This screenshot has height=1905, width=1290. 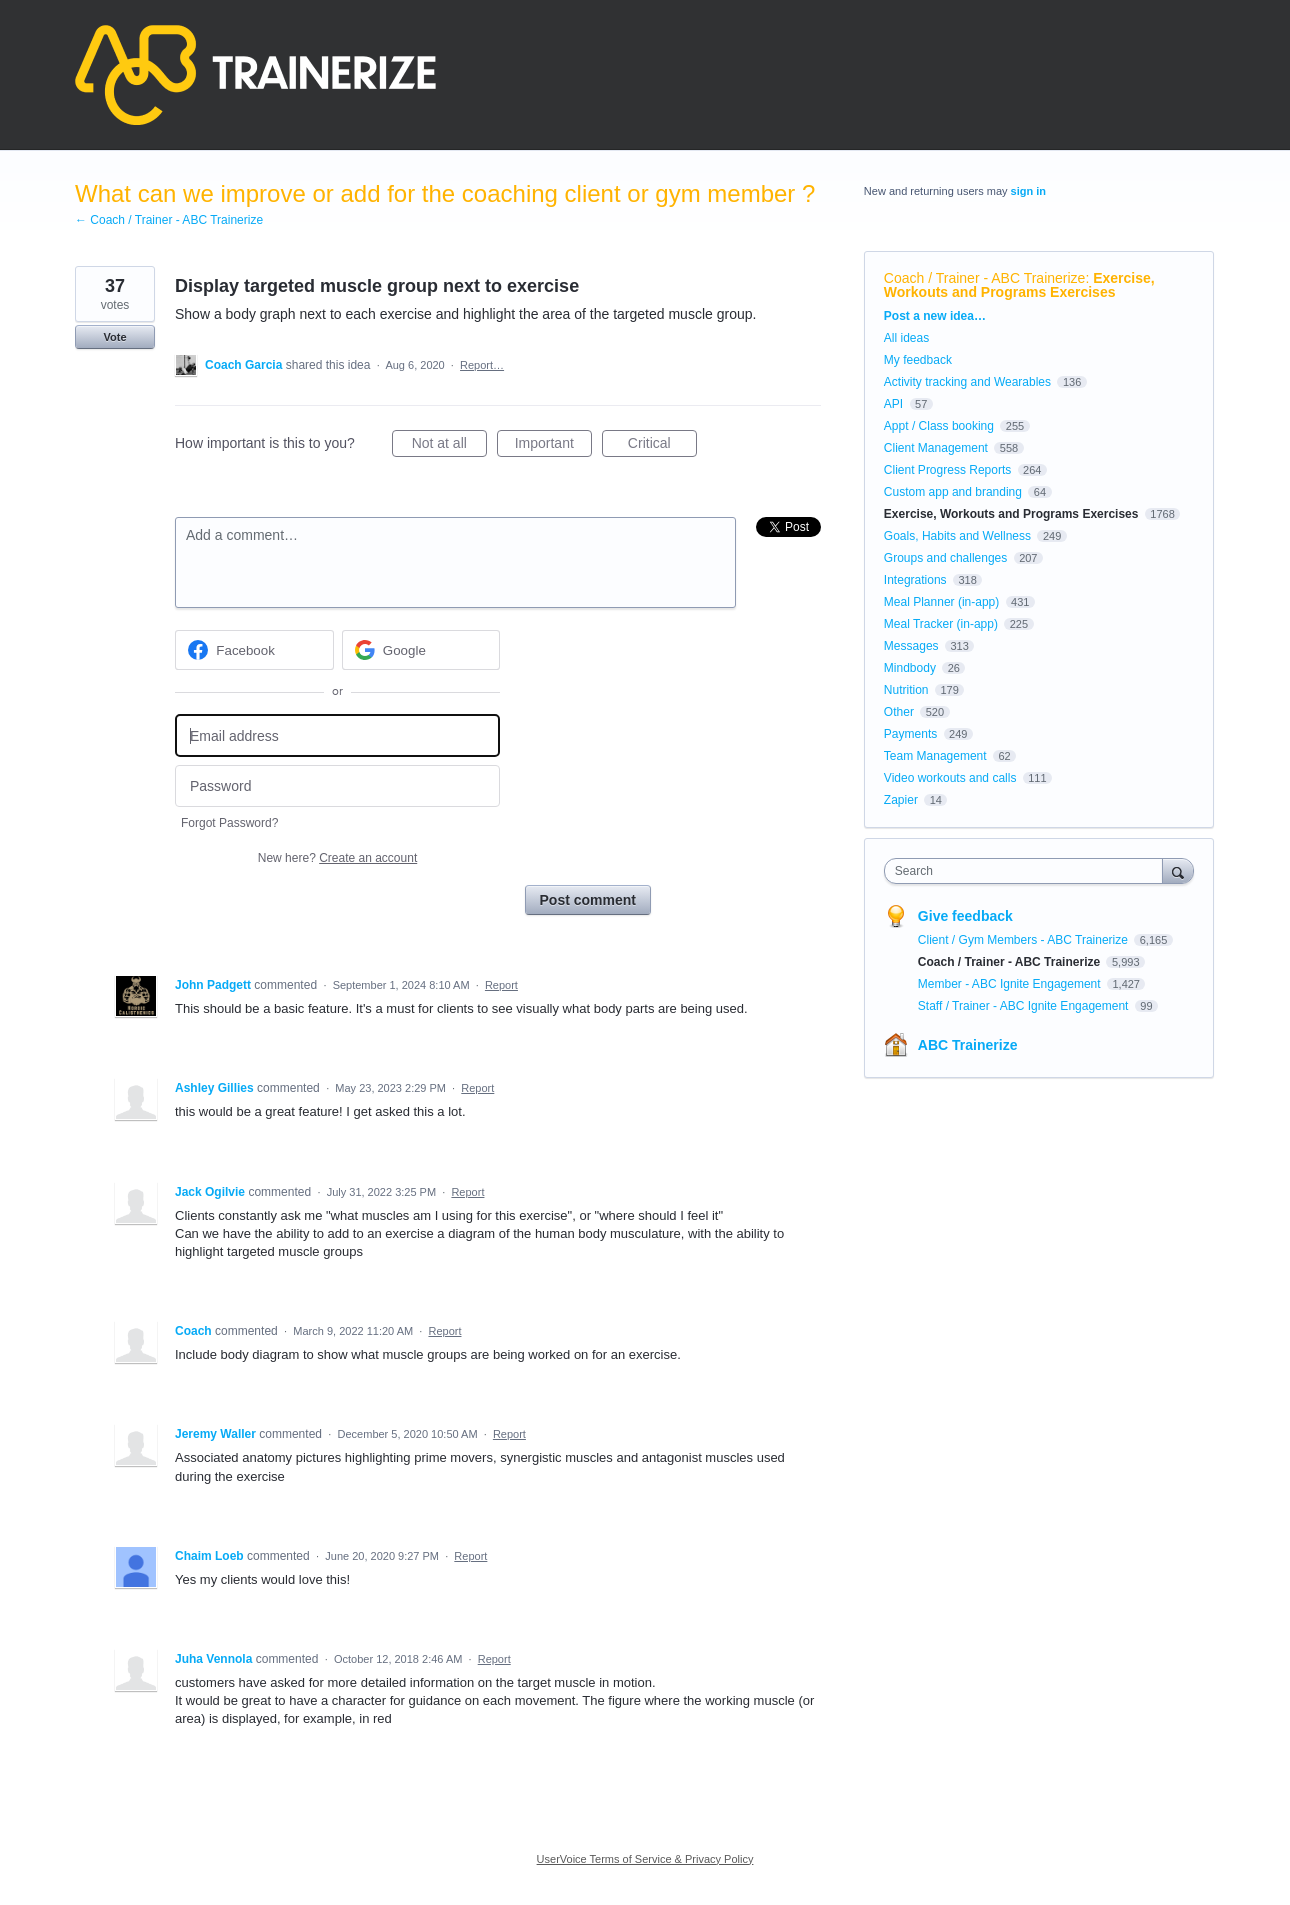 I want to click on Report, so click(x=501, y=985).